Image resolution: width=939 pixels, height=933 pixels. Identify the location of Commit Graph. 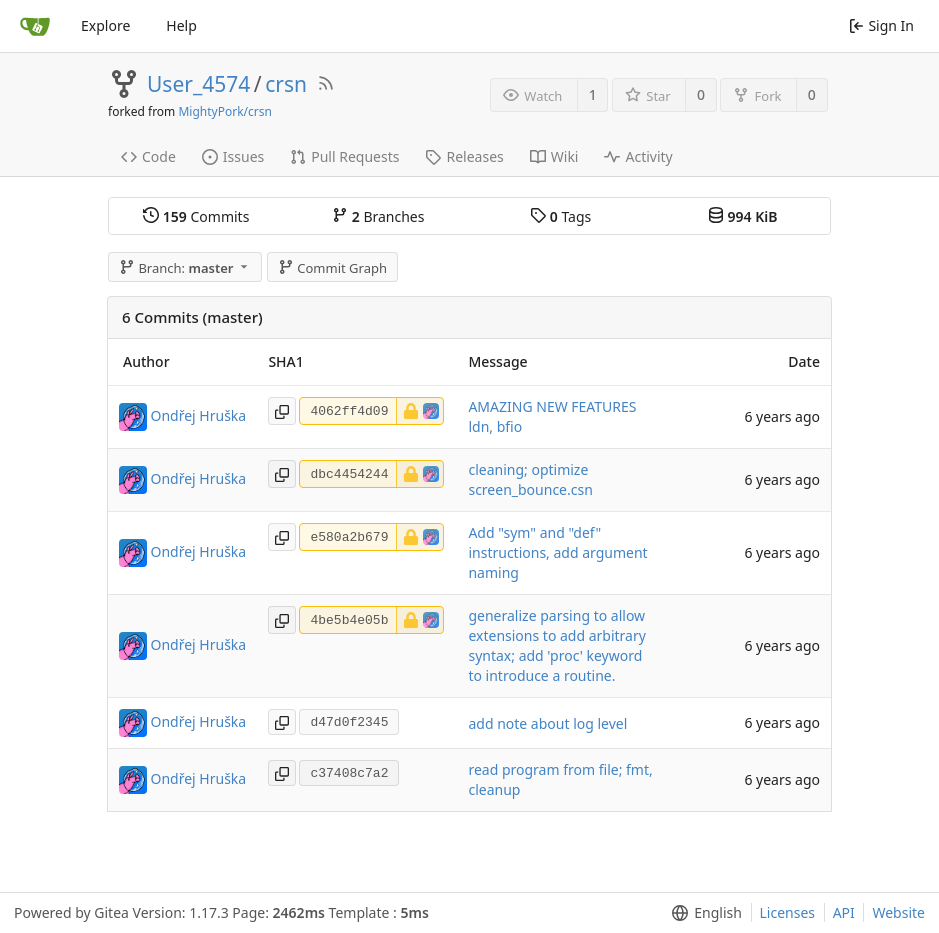
(332, 268).